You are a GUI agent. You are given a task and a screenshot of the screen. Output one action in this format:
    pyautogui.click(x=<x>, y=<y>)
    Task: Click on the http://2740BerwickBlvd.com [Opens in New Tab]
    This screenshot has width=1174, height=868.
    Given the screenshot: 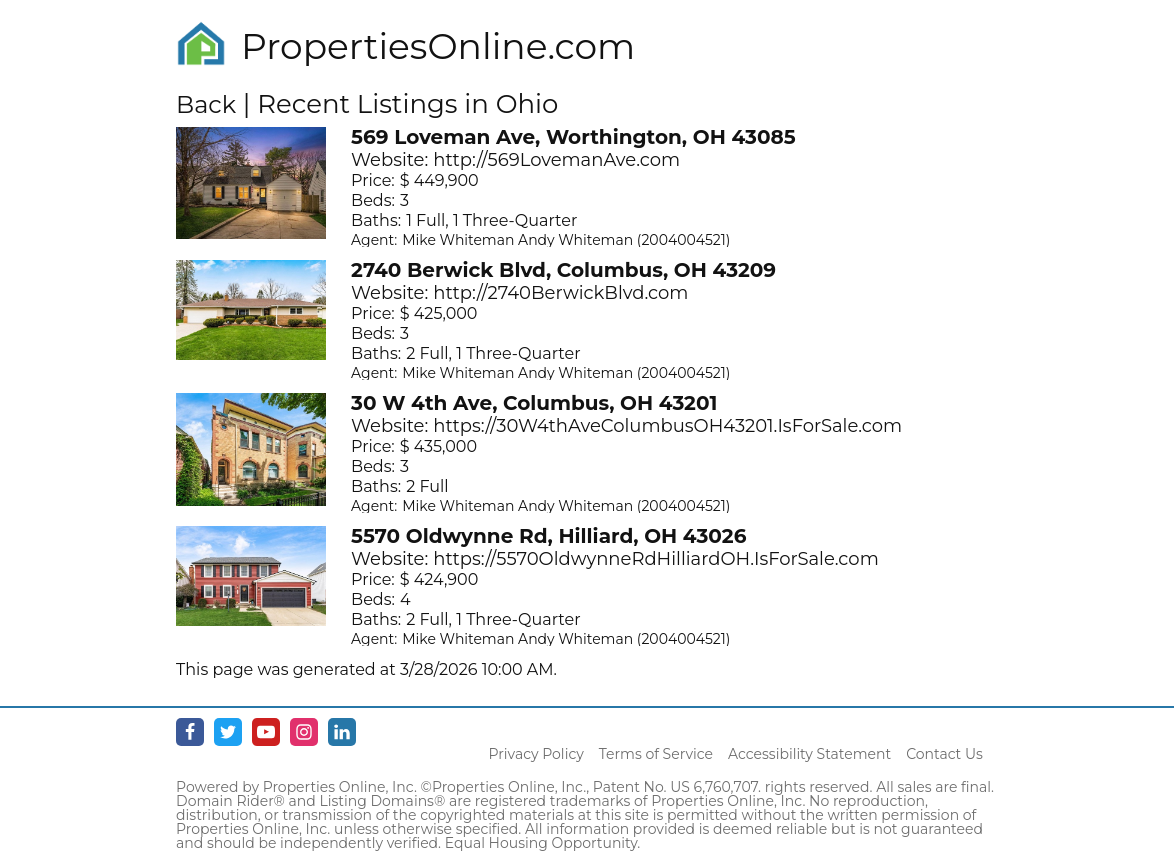 What is the action you would take?
    pyautogui.click(x=560, y=293)
    